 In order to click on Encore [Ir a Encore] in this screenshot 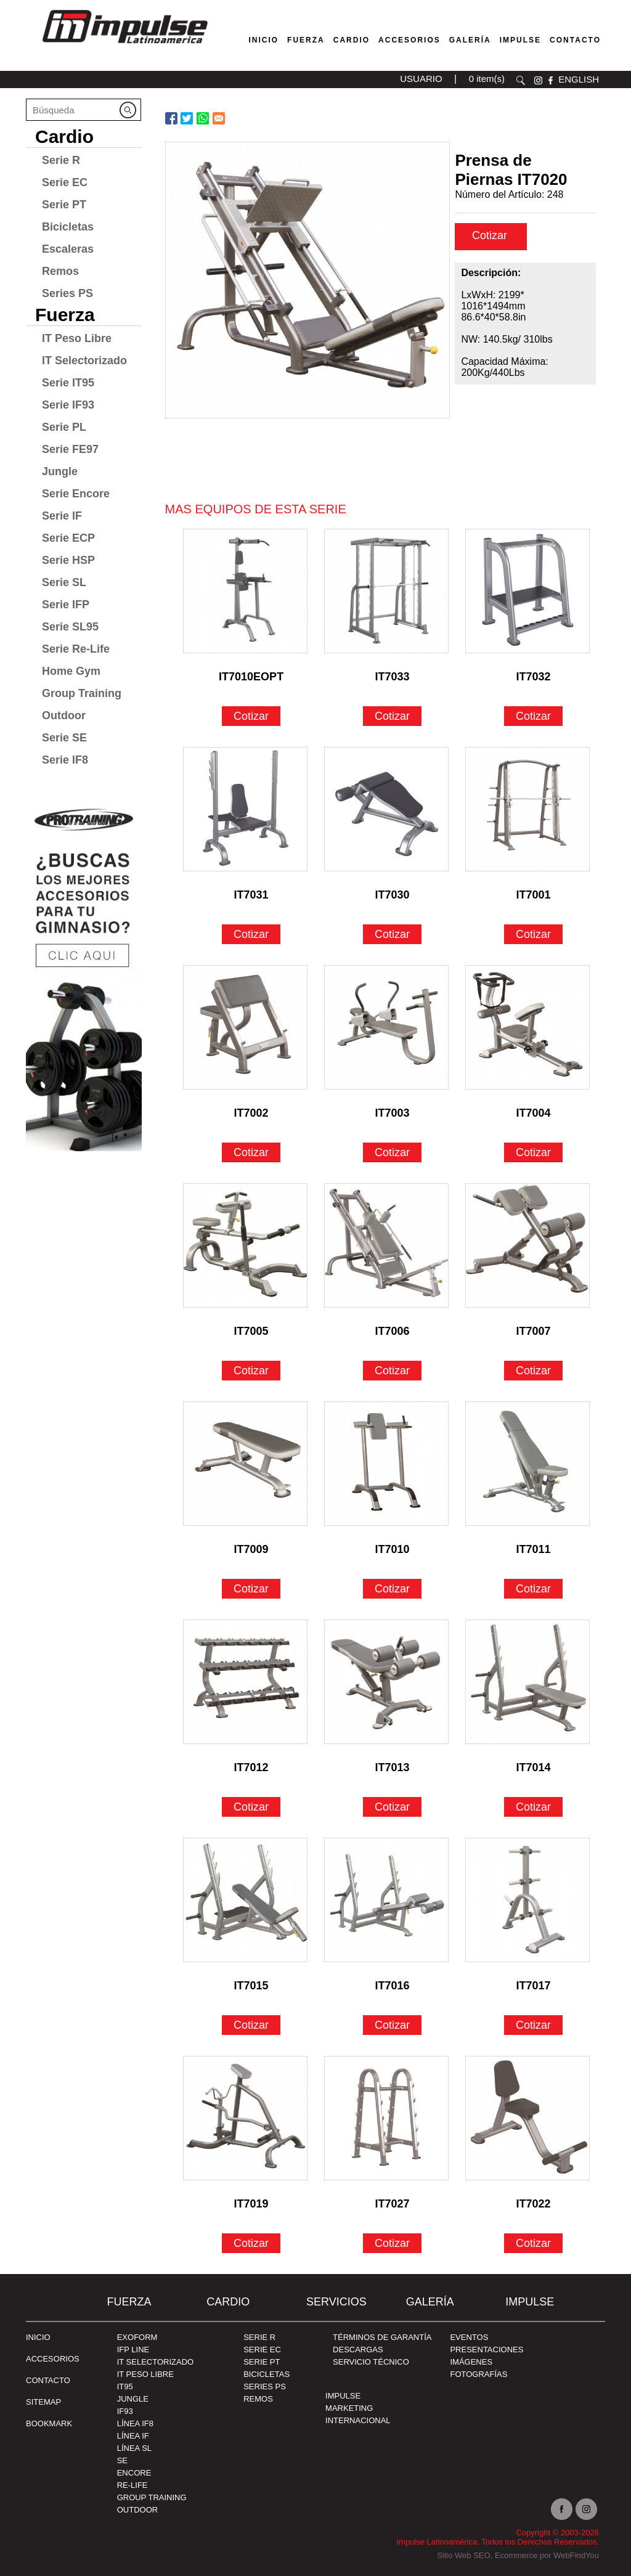, I will do `click(134, 2472)`.